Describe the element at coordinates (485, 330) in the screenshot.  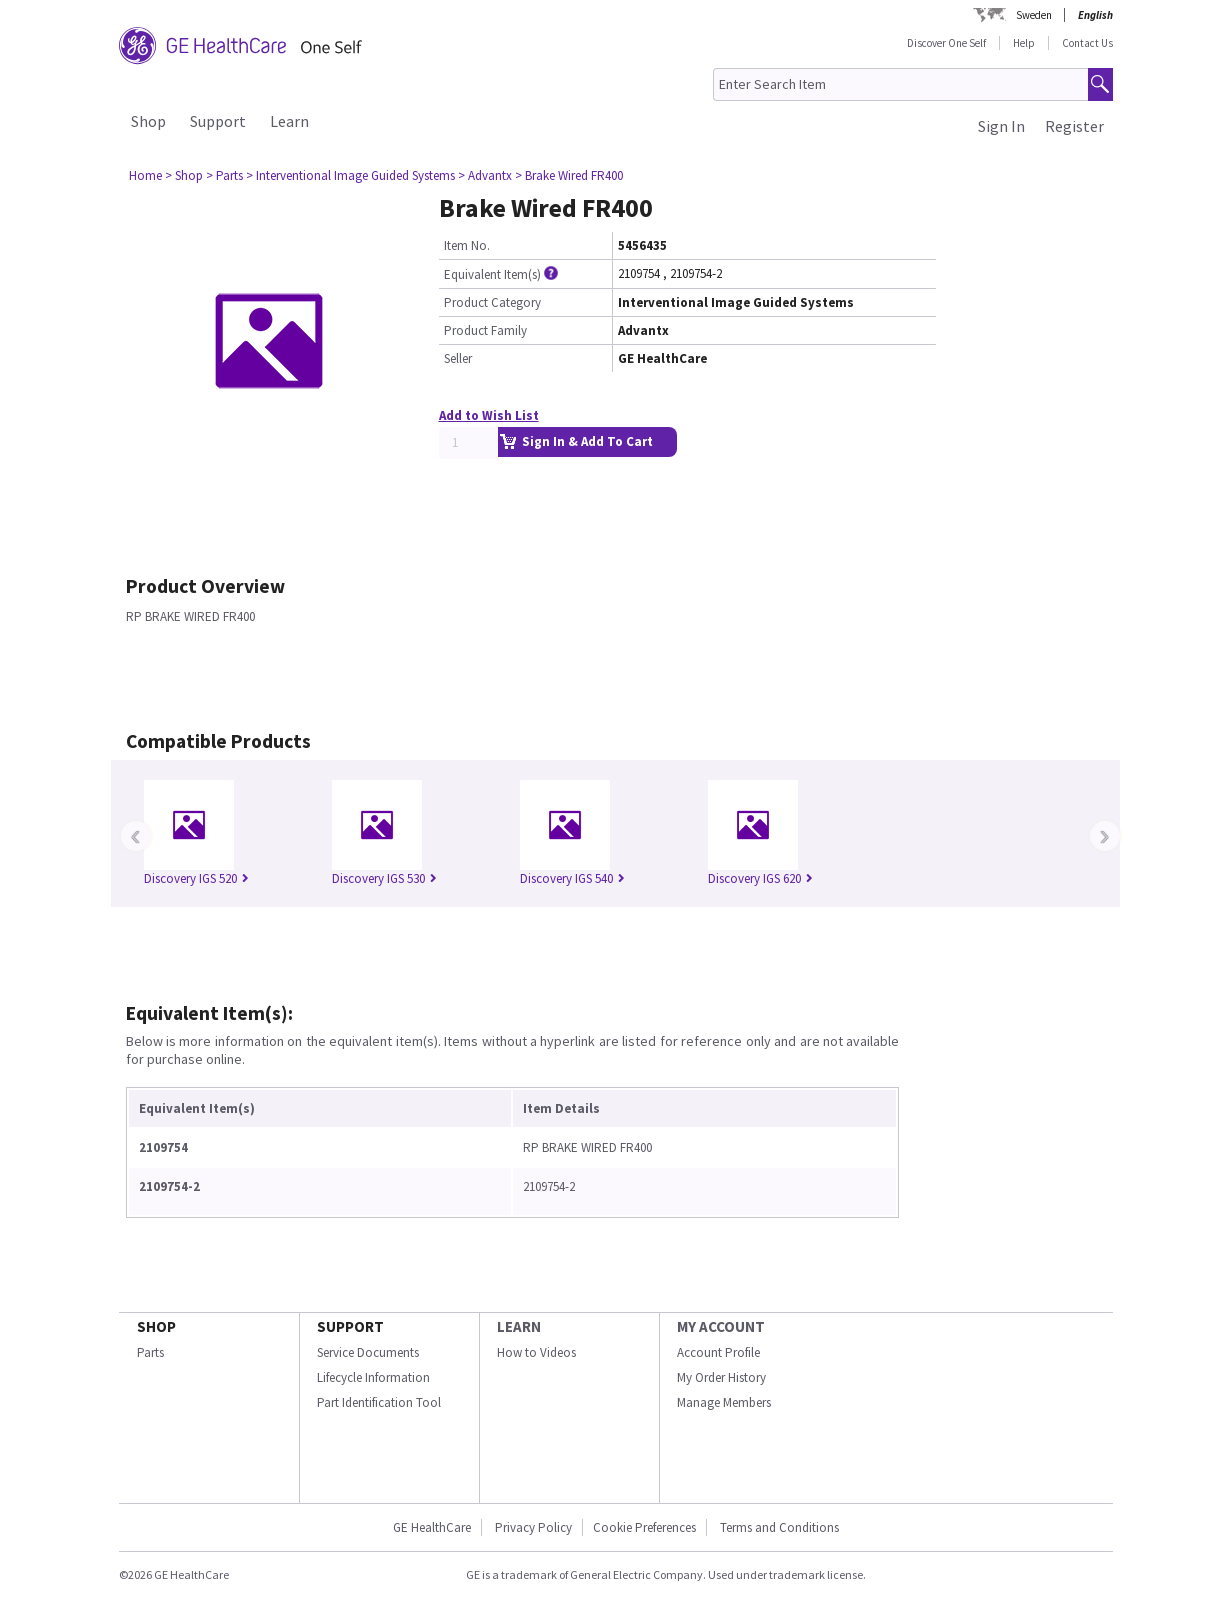
I see `Product Family` at that location.